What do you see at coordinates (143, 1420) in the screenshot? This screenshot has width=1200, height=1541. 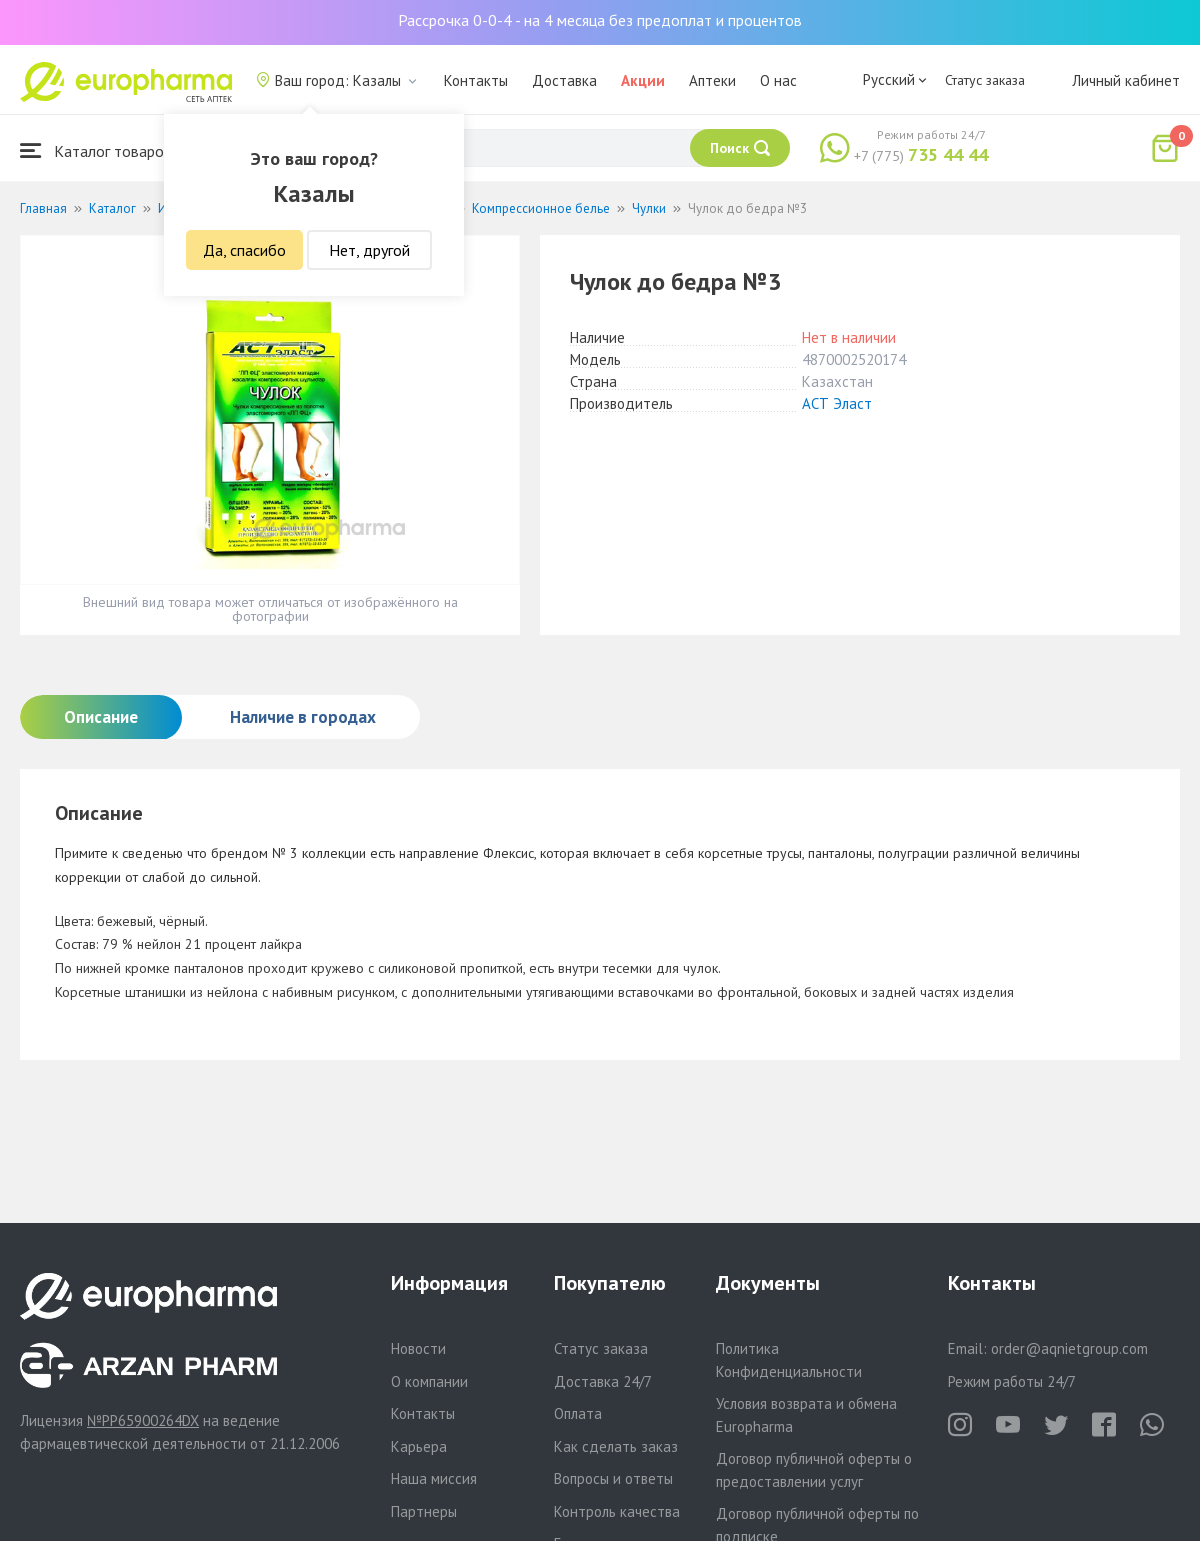 I see `№PP65900264DX` at bounding box center [143, 1420].